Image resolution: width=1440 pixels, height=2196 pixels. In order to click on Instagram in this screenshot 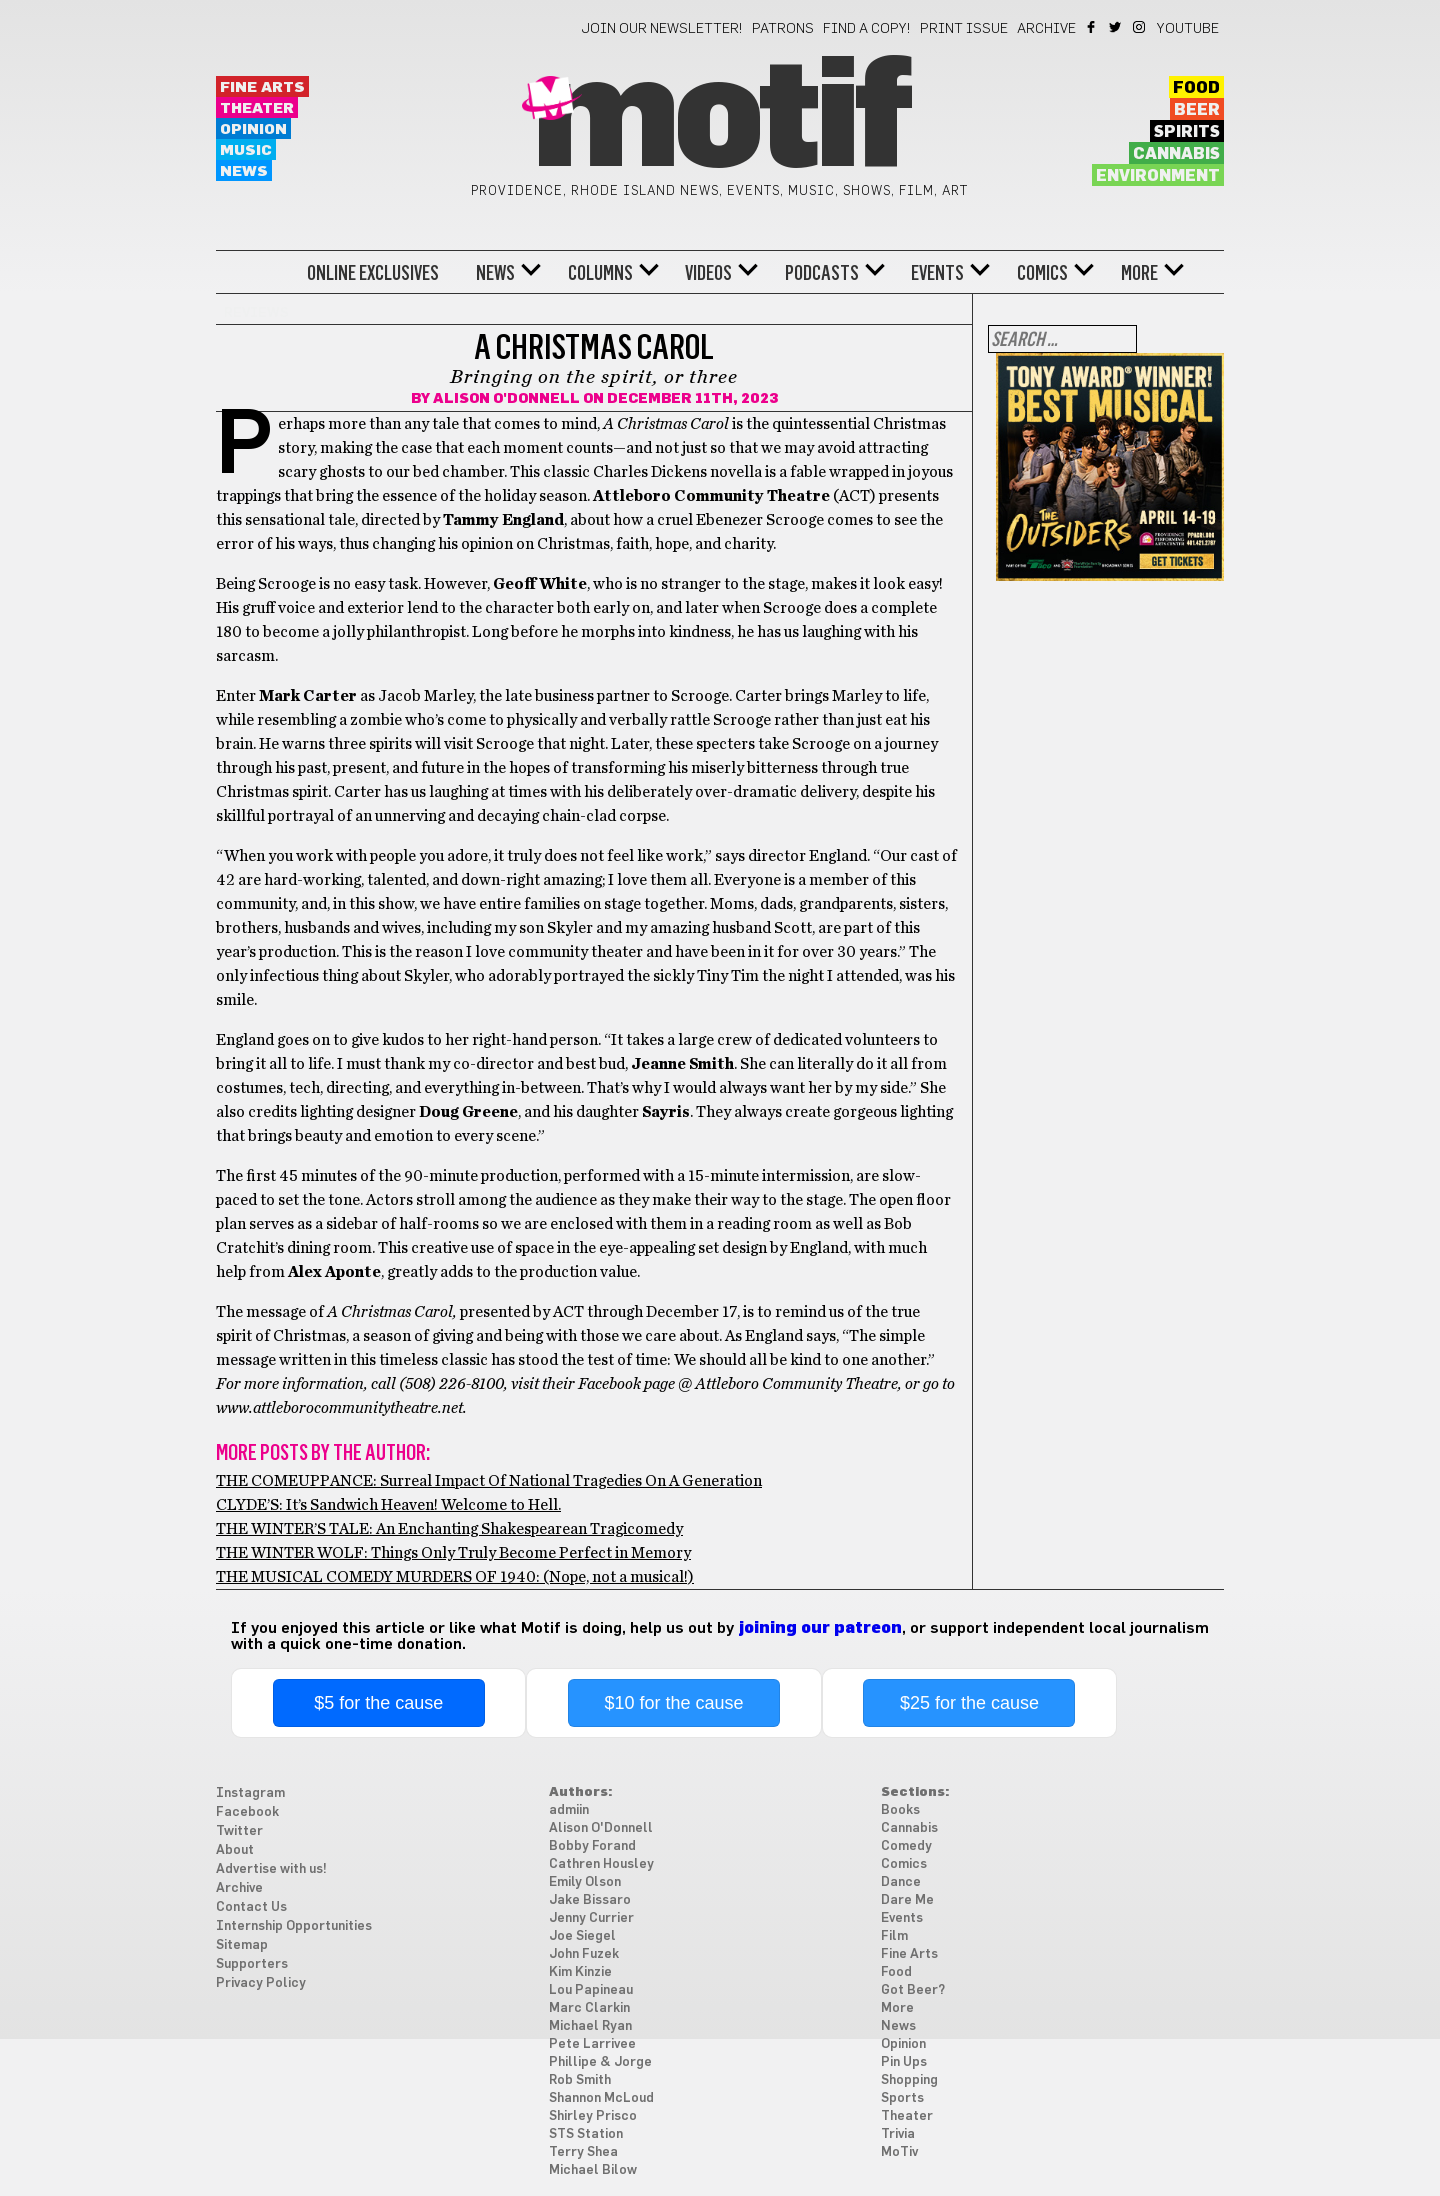, I will do `click(1140, 27)`.